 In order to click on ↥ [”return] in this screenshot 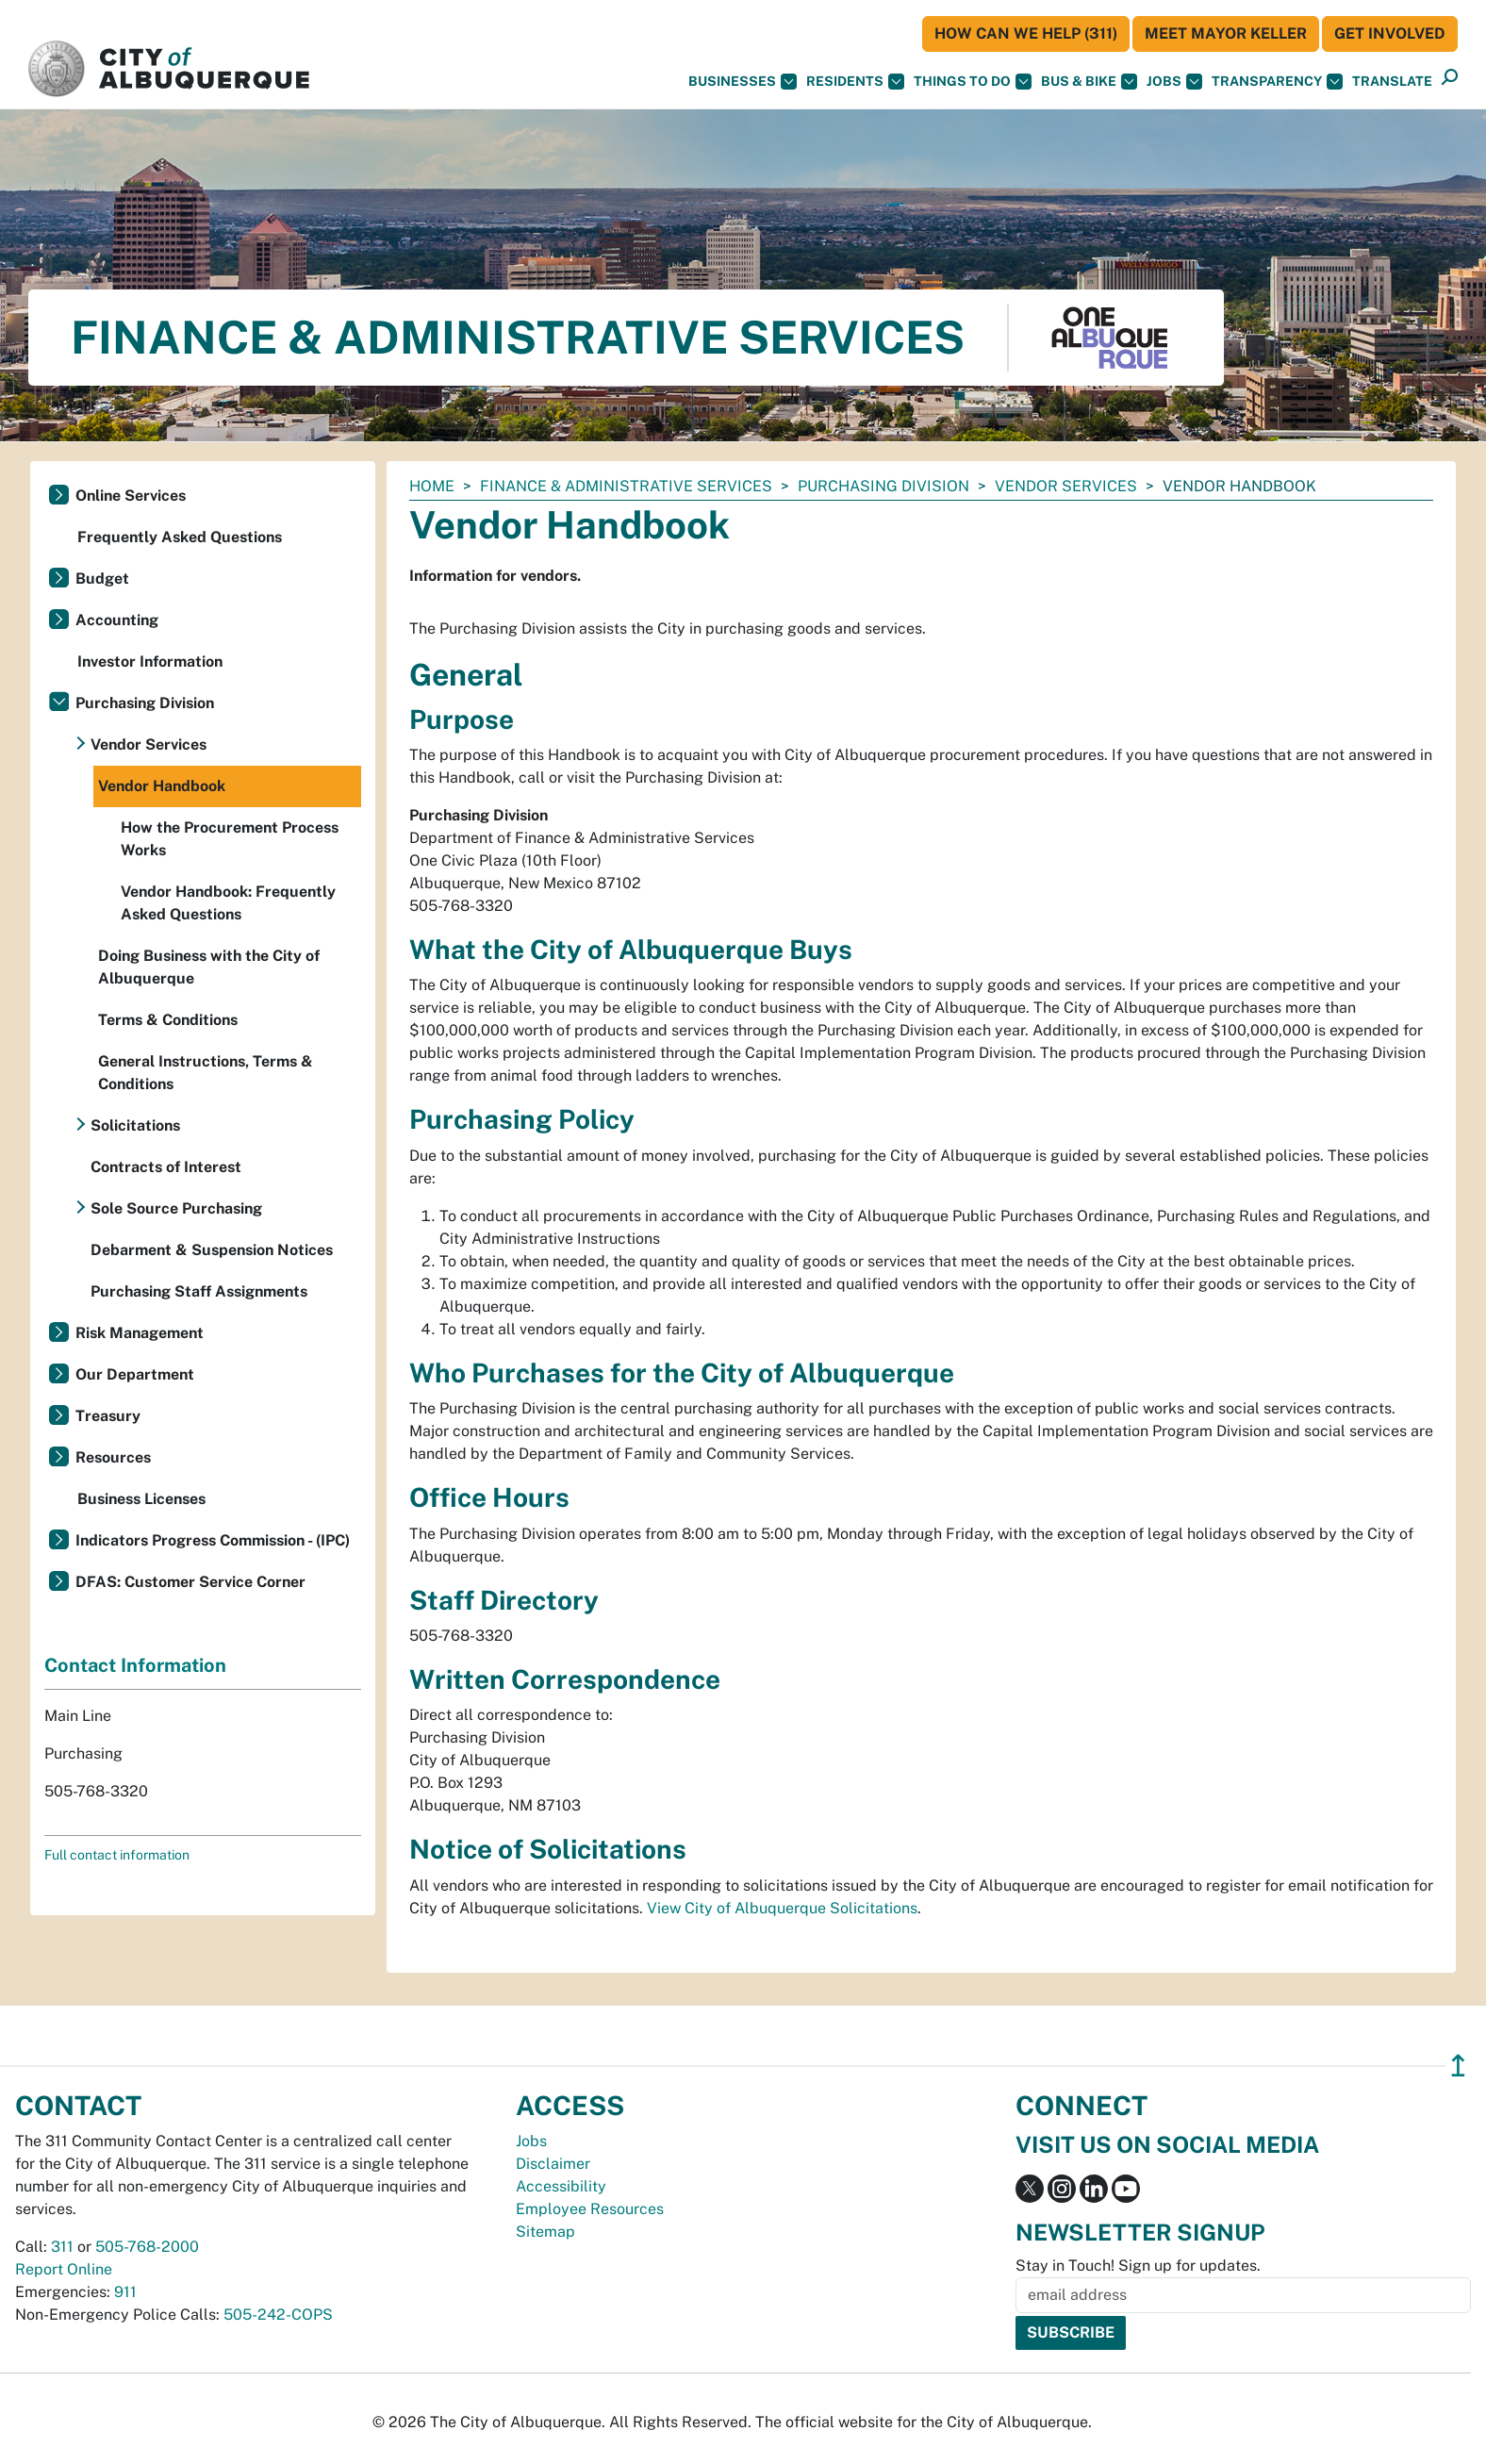, I will do `click(1458, 2065)`.